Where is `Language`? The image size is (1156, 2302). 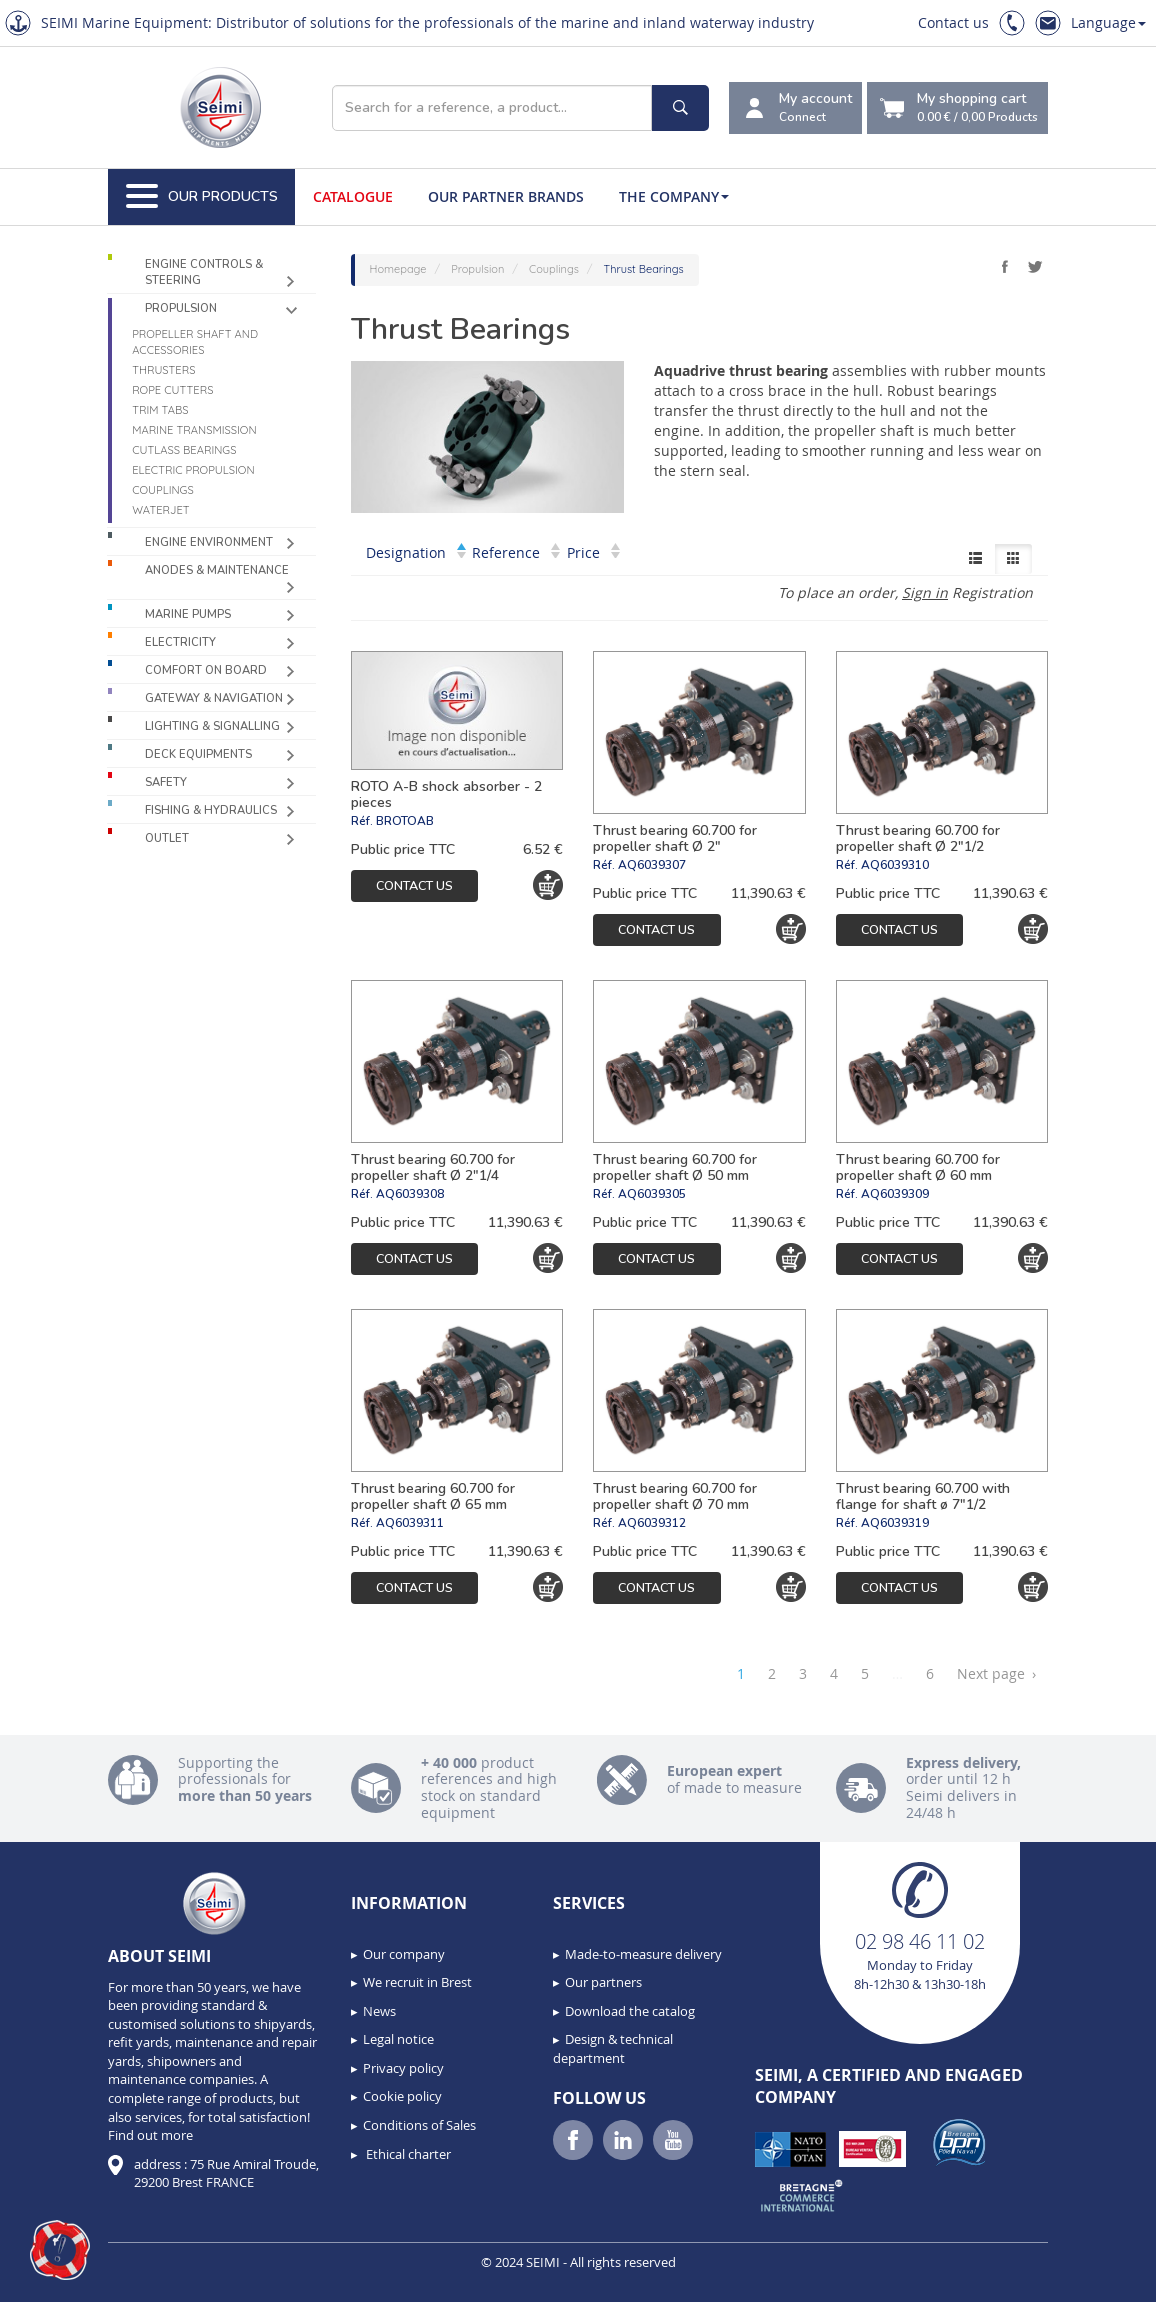 Language is located at coordinates (1108, 22).